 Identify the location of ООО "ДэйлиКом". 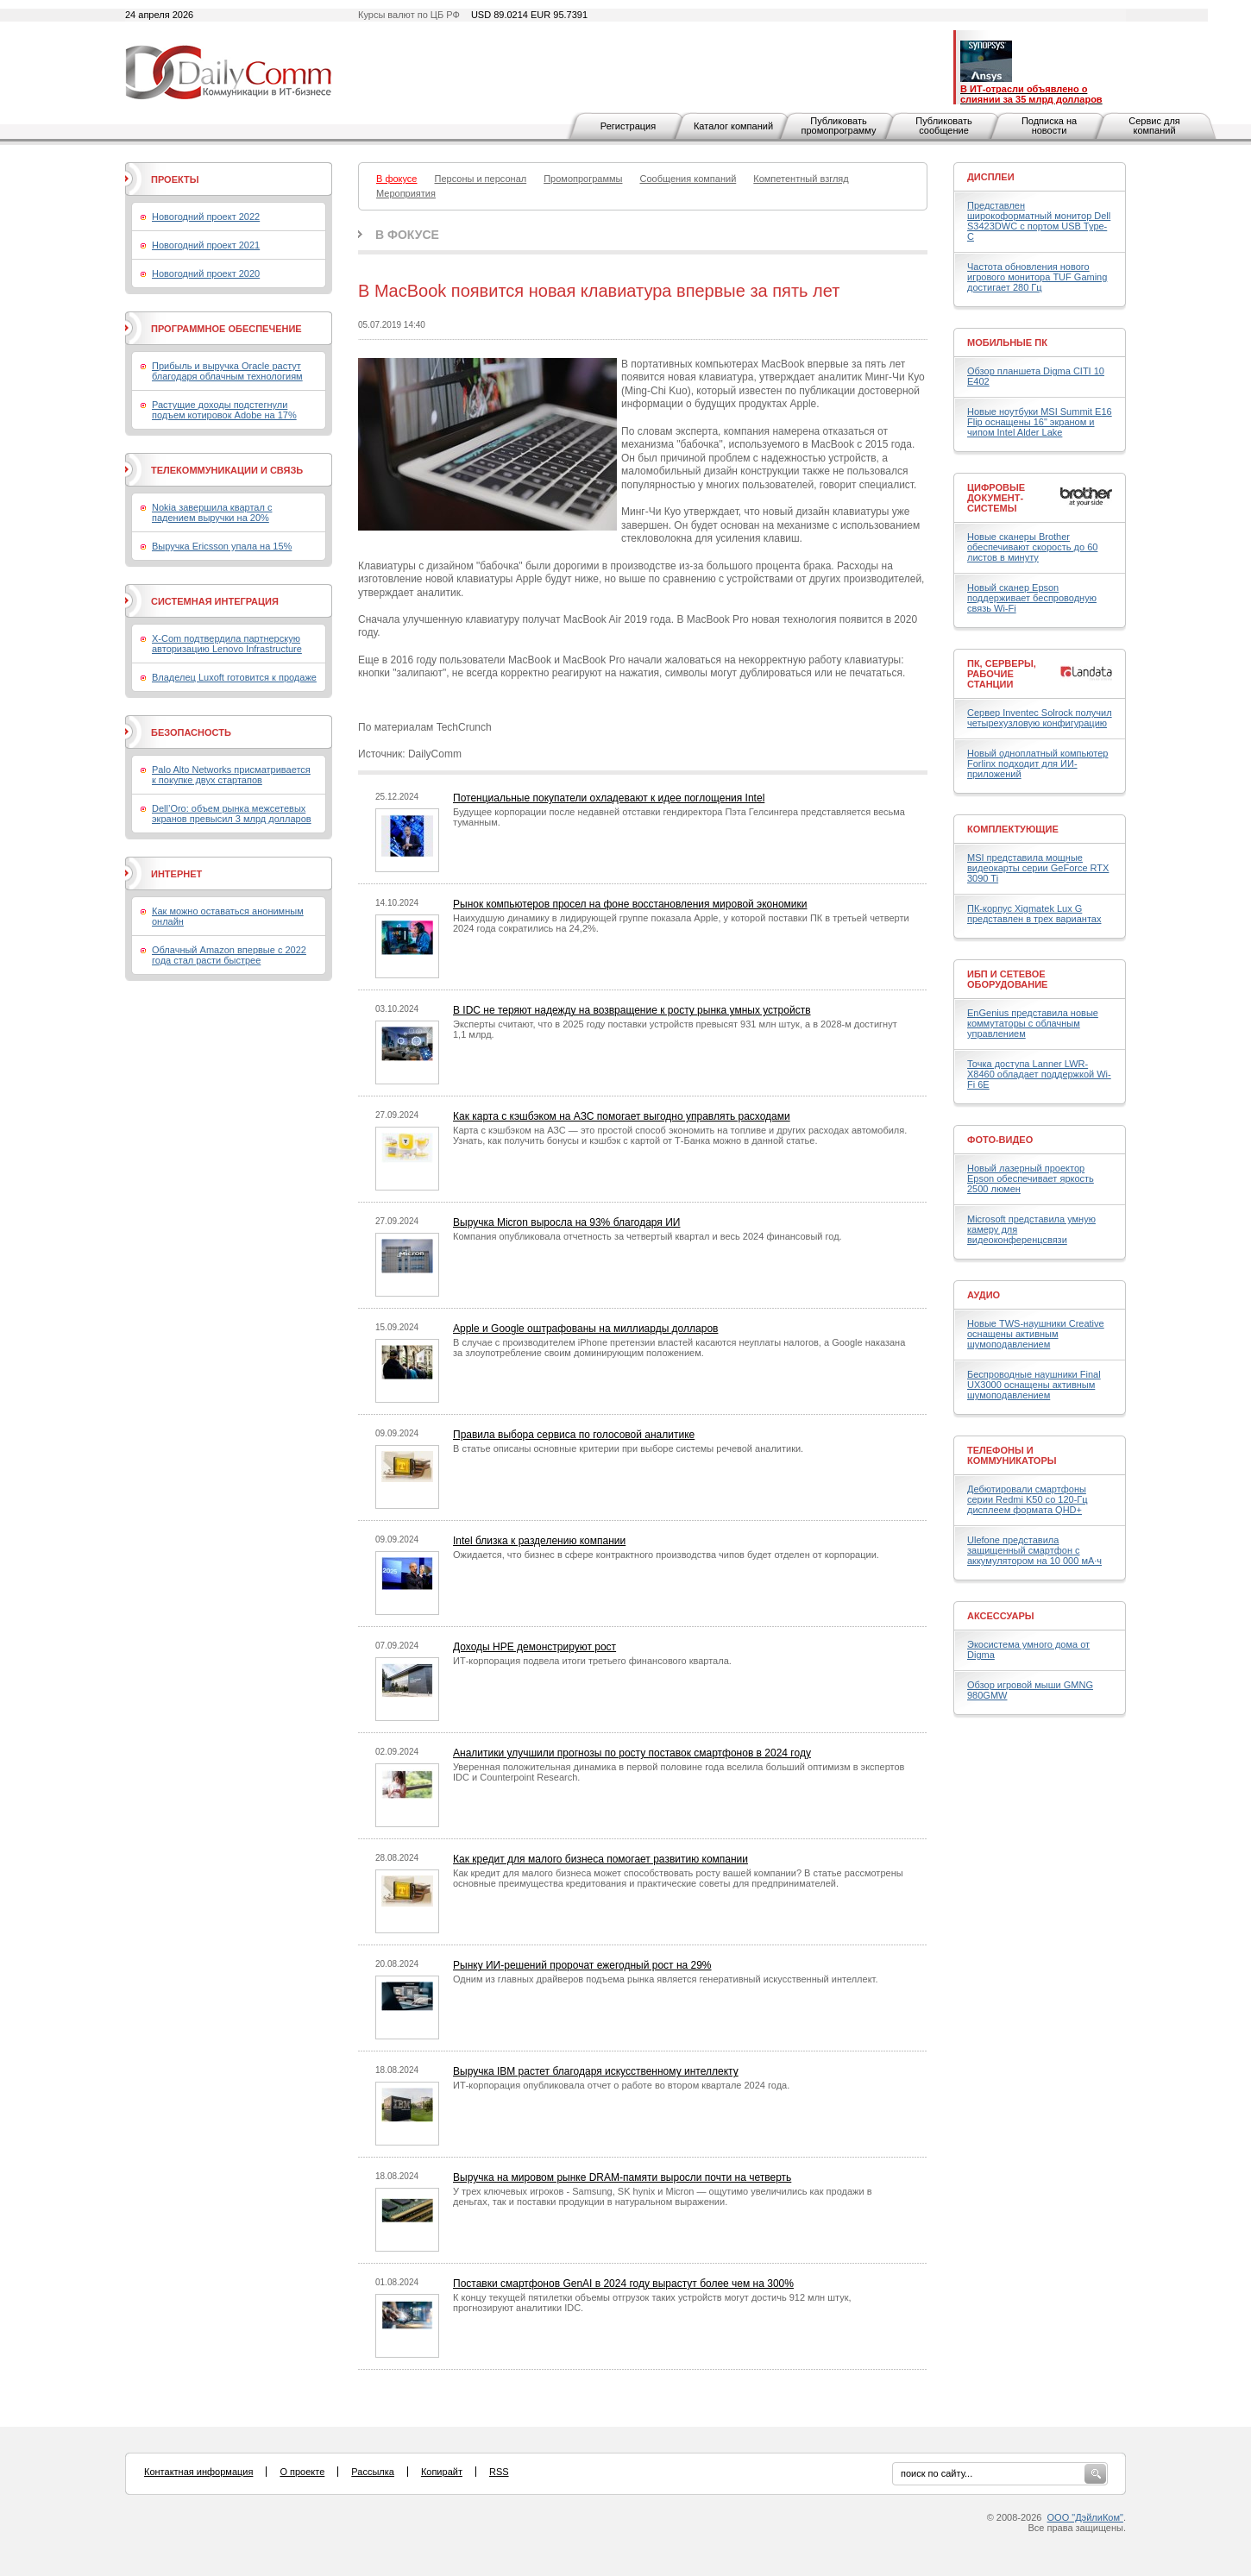
(1085, 2517).